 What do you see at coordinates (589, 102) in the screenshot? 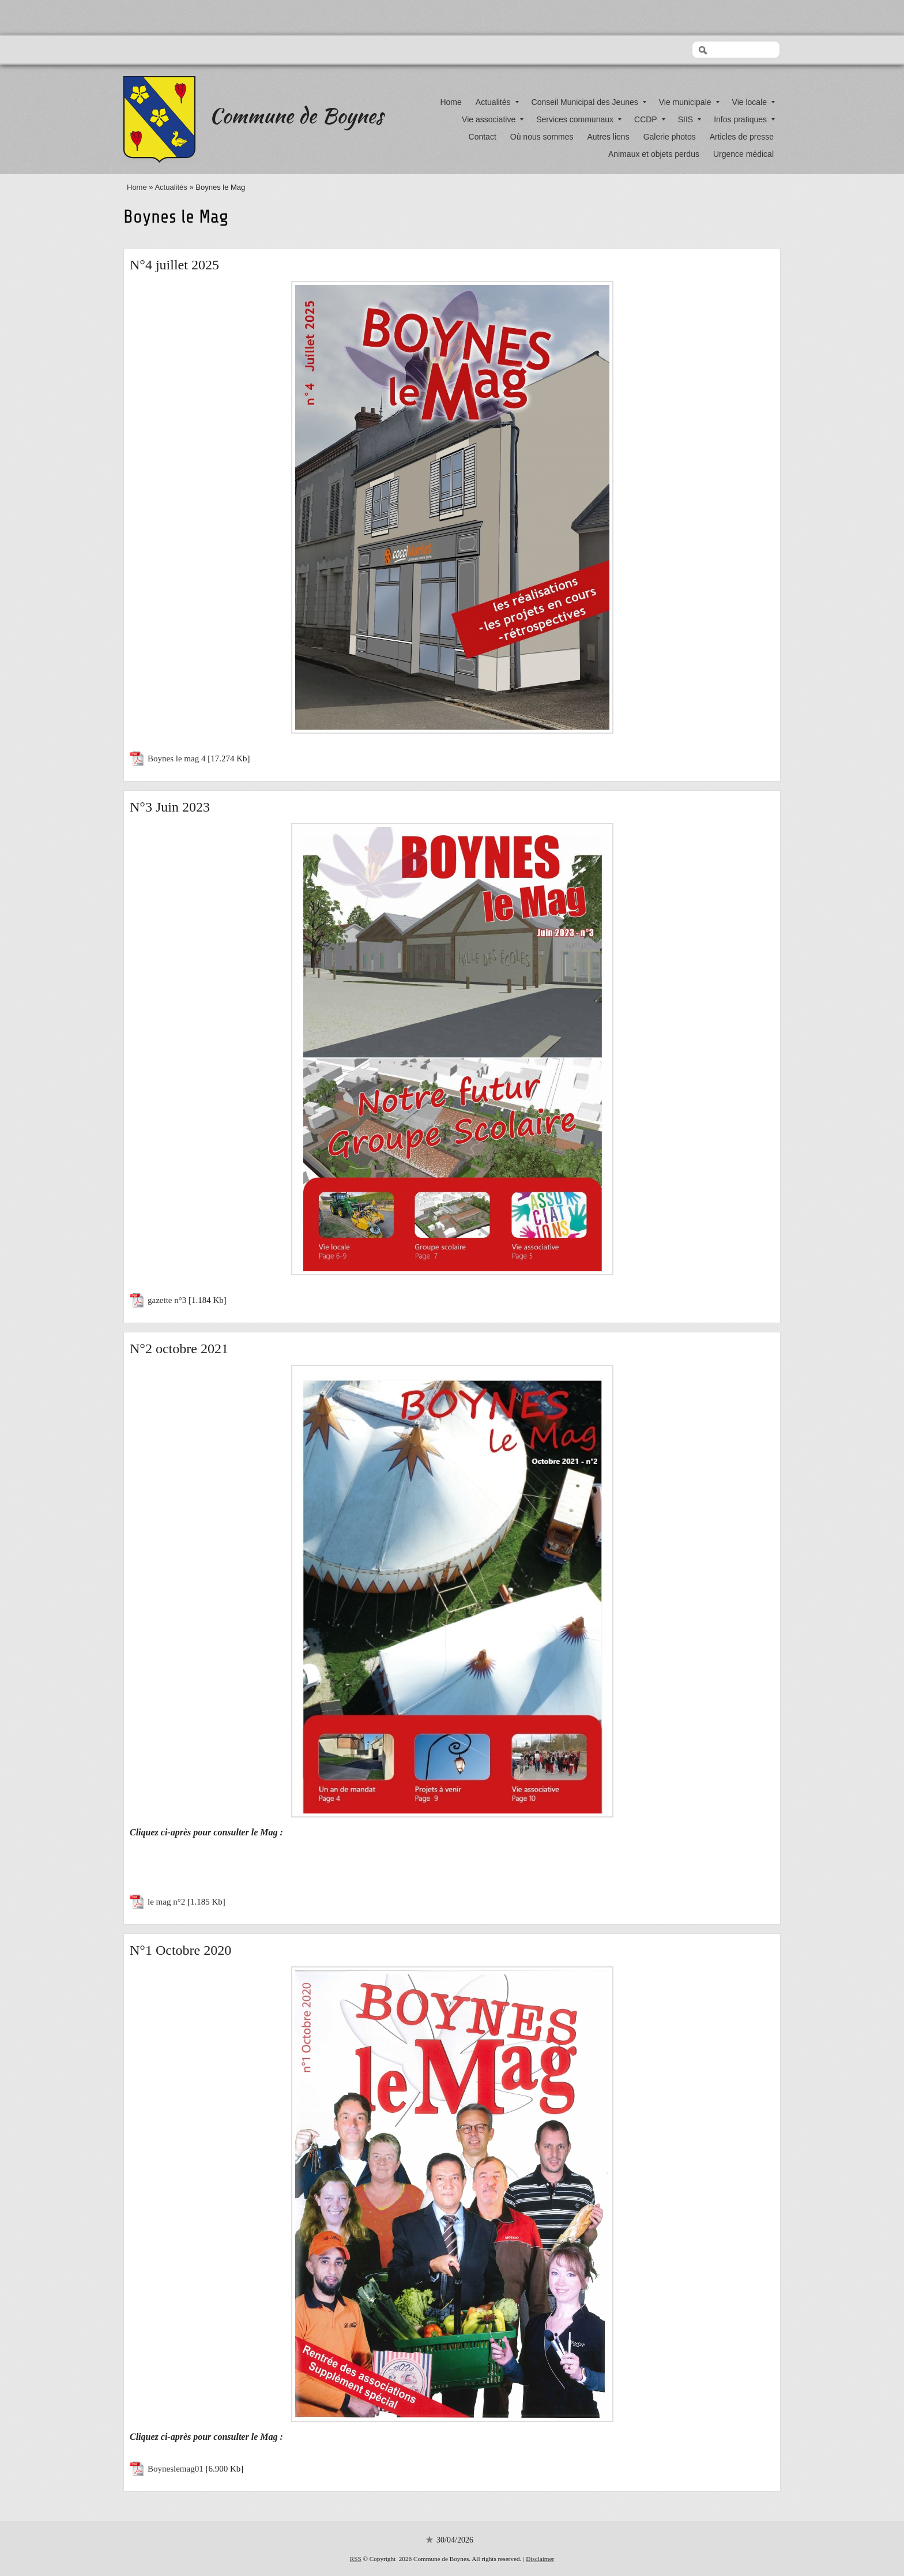
I see `Conseil Municipal des Jeunes` at bounding box center [589, 102].